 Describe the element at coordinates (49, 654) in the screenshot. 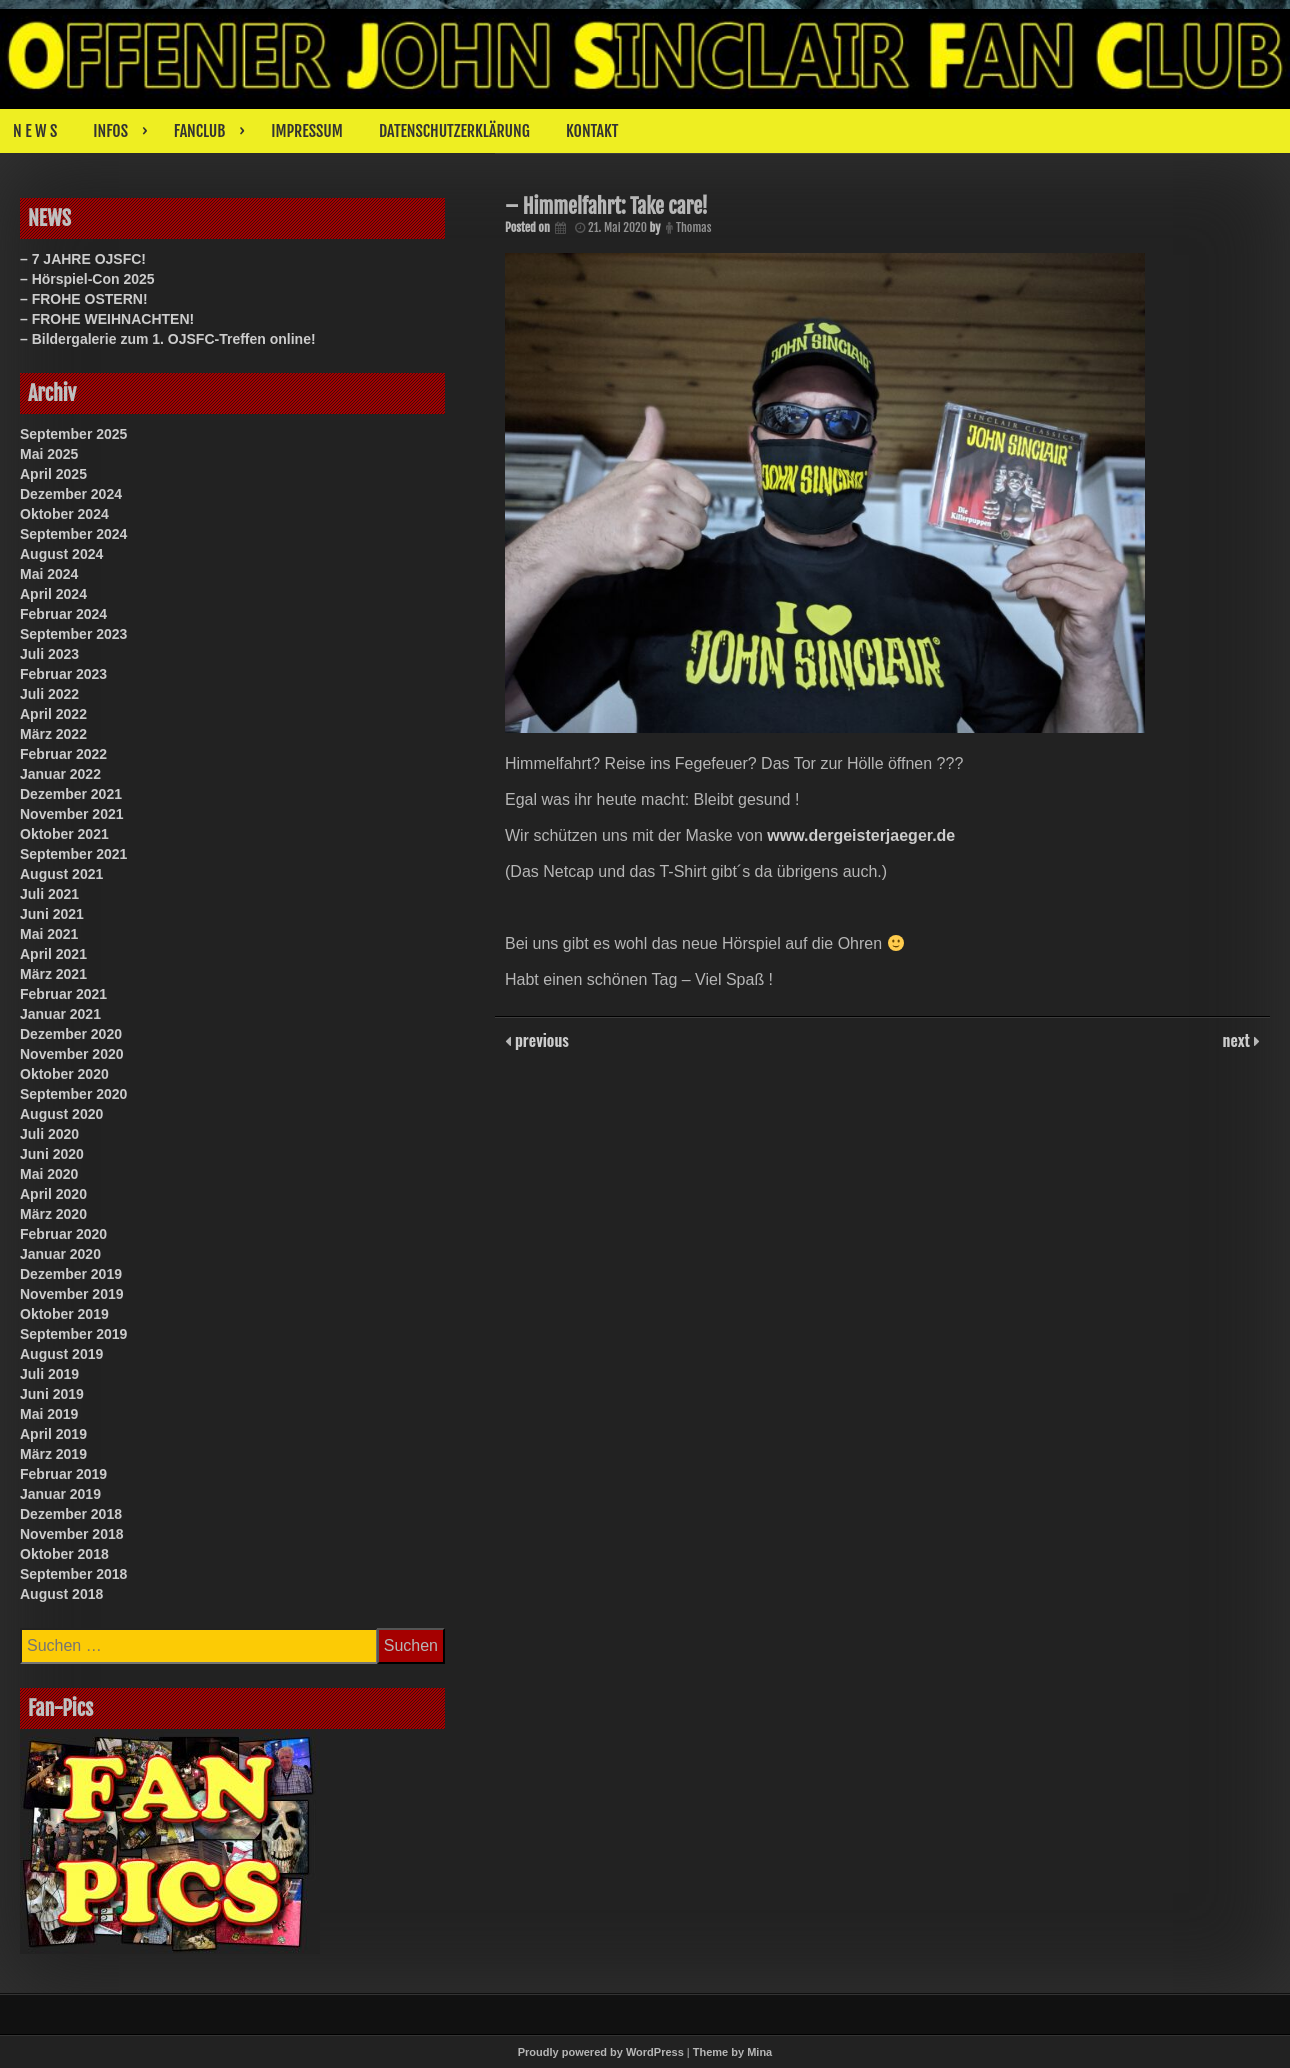

I see `Juli 2023` at that location.